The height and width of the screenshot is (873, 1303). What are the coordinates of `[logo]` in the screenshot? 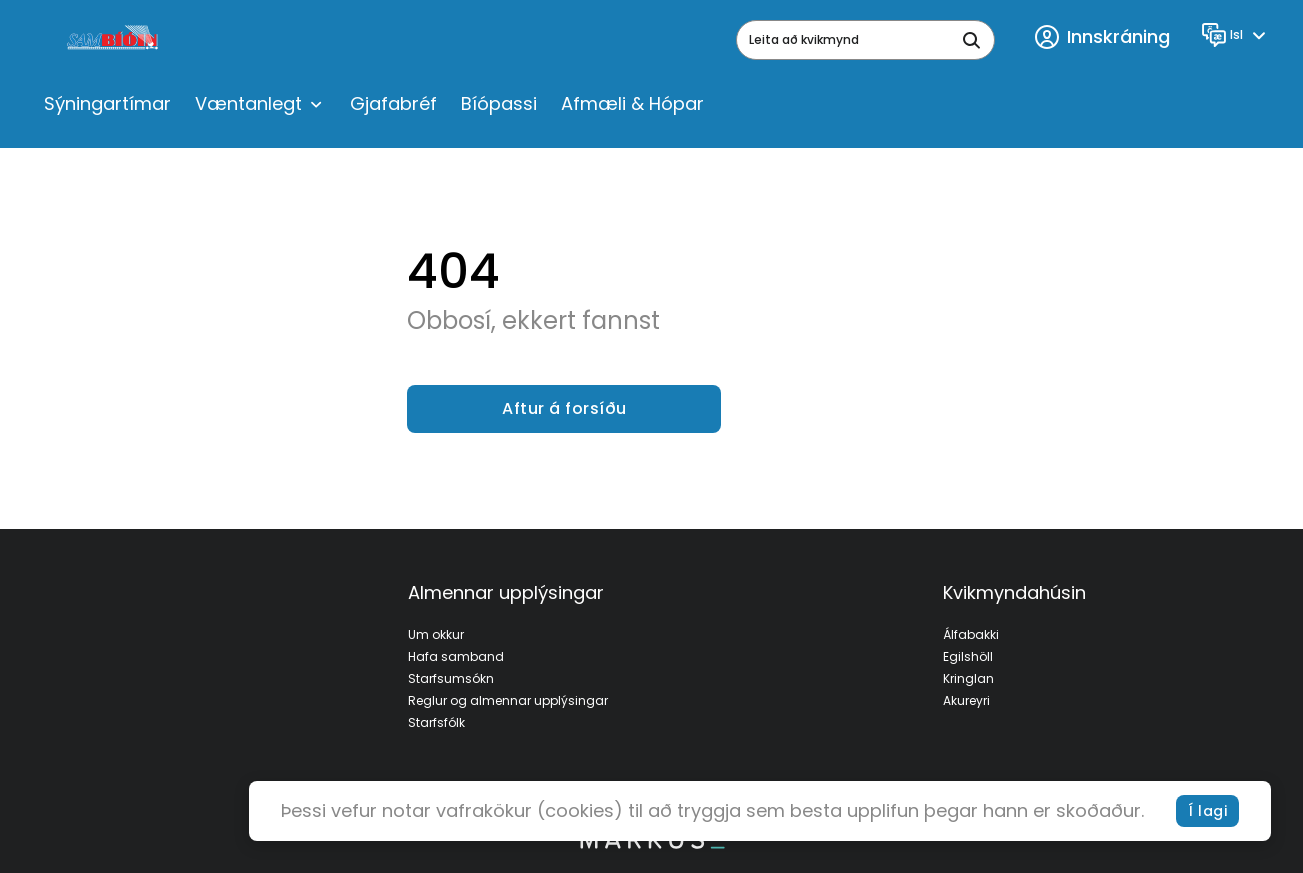 It's located at (114, 40).